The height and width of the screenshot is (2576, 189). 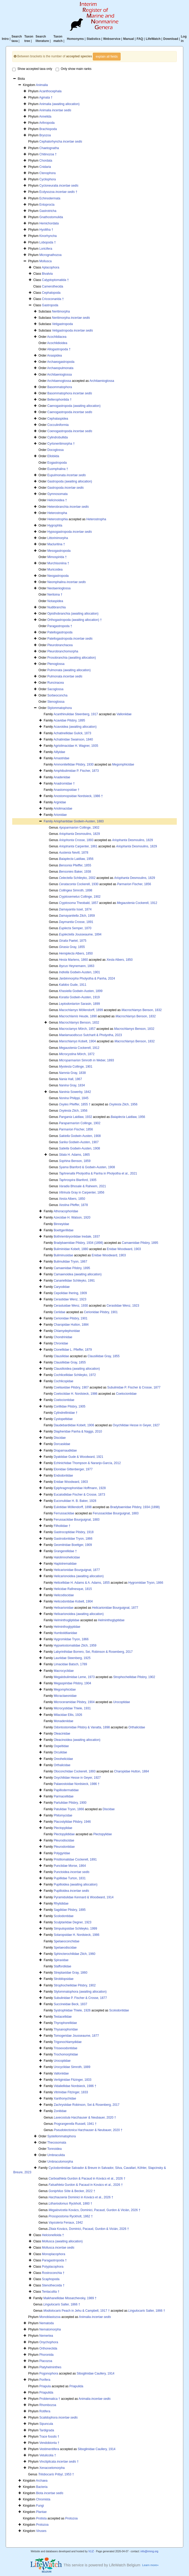 I want to click on Plectopylididae, so click(x=64, y=1834).